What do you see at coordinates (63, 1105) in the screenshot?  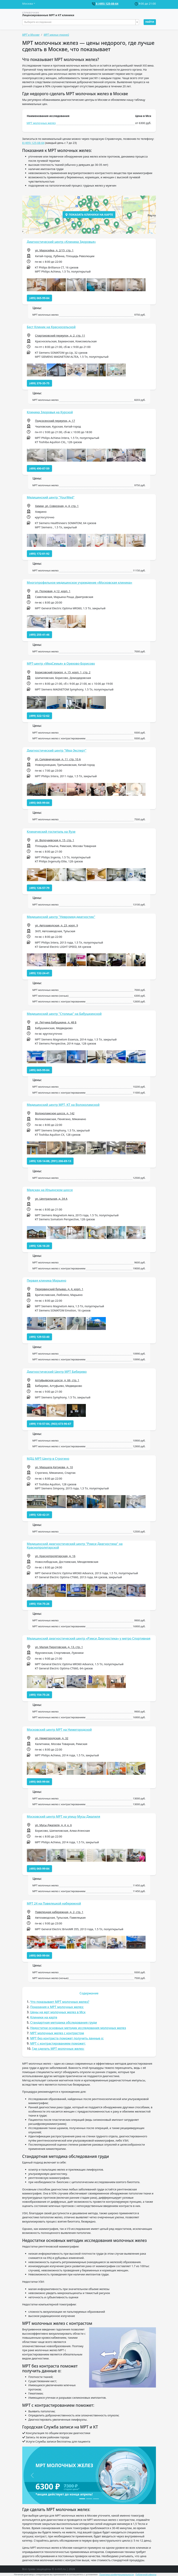 I see `Медицинский центр МРТ, КТ на Волоколамской` at bounding box center [63, 1105].